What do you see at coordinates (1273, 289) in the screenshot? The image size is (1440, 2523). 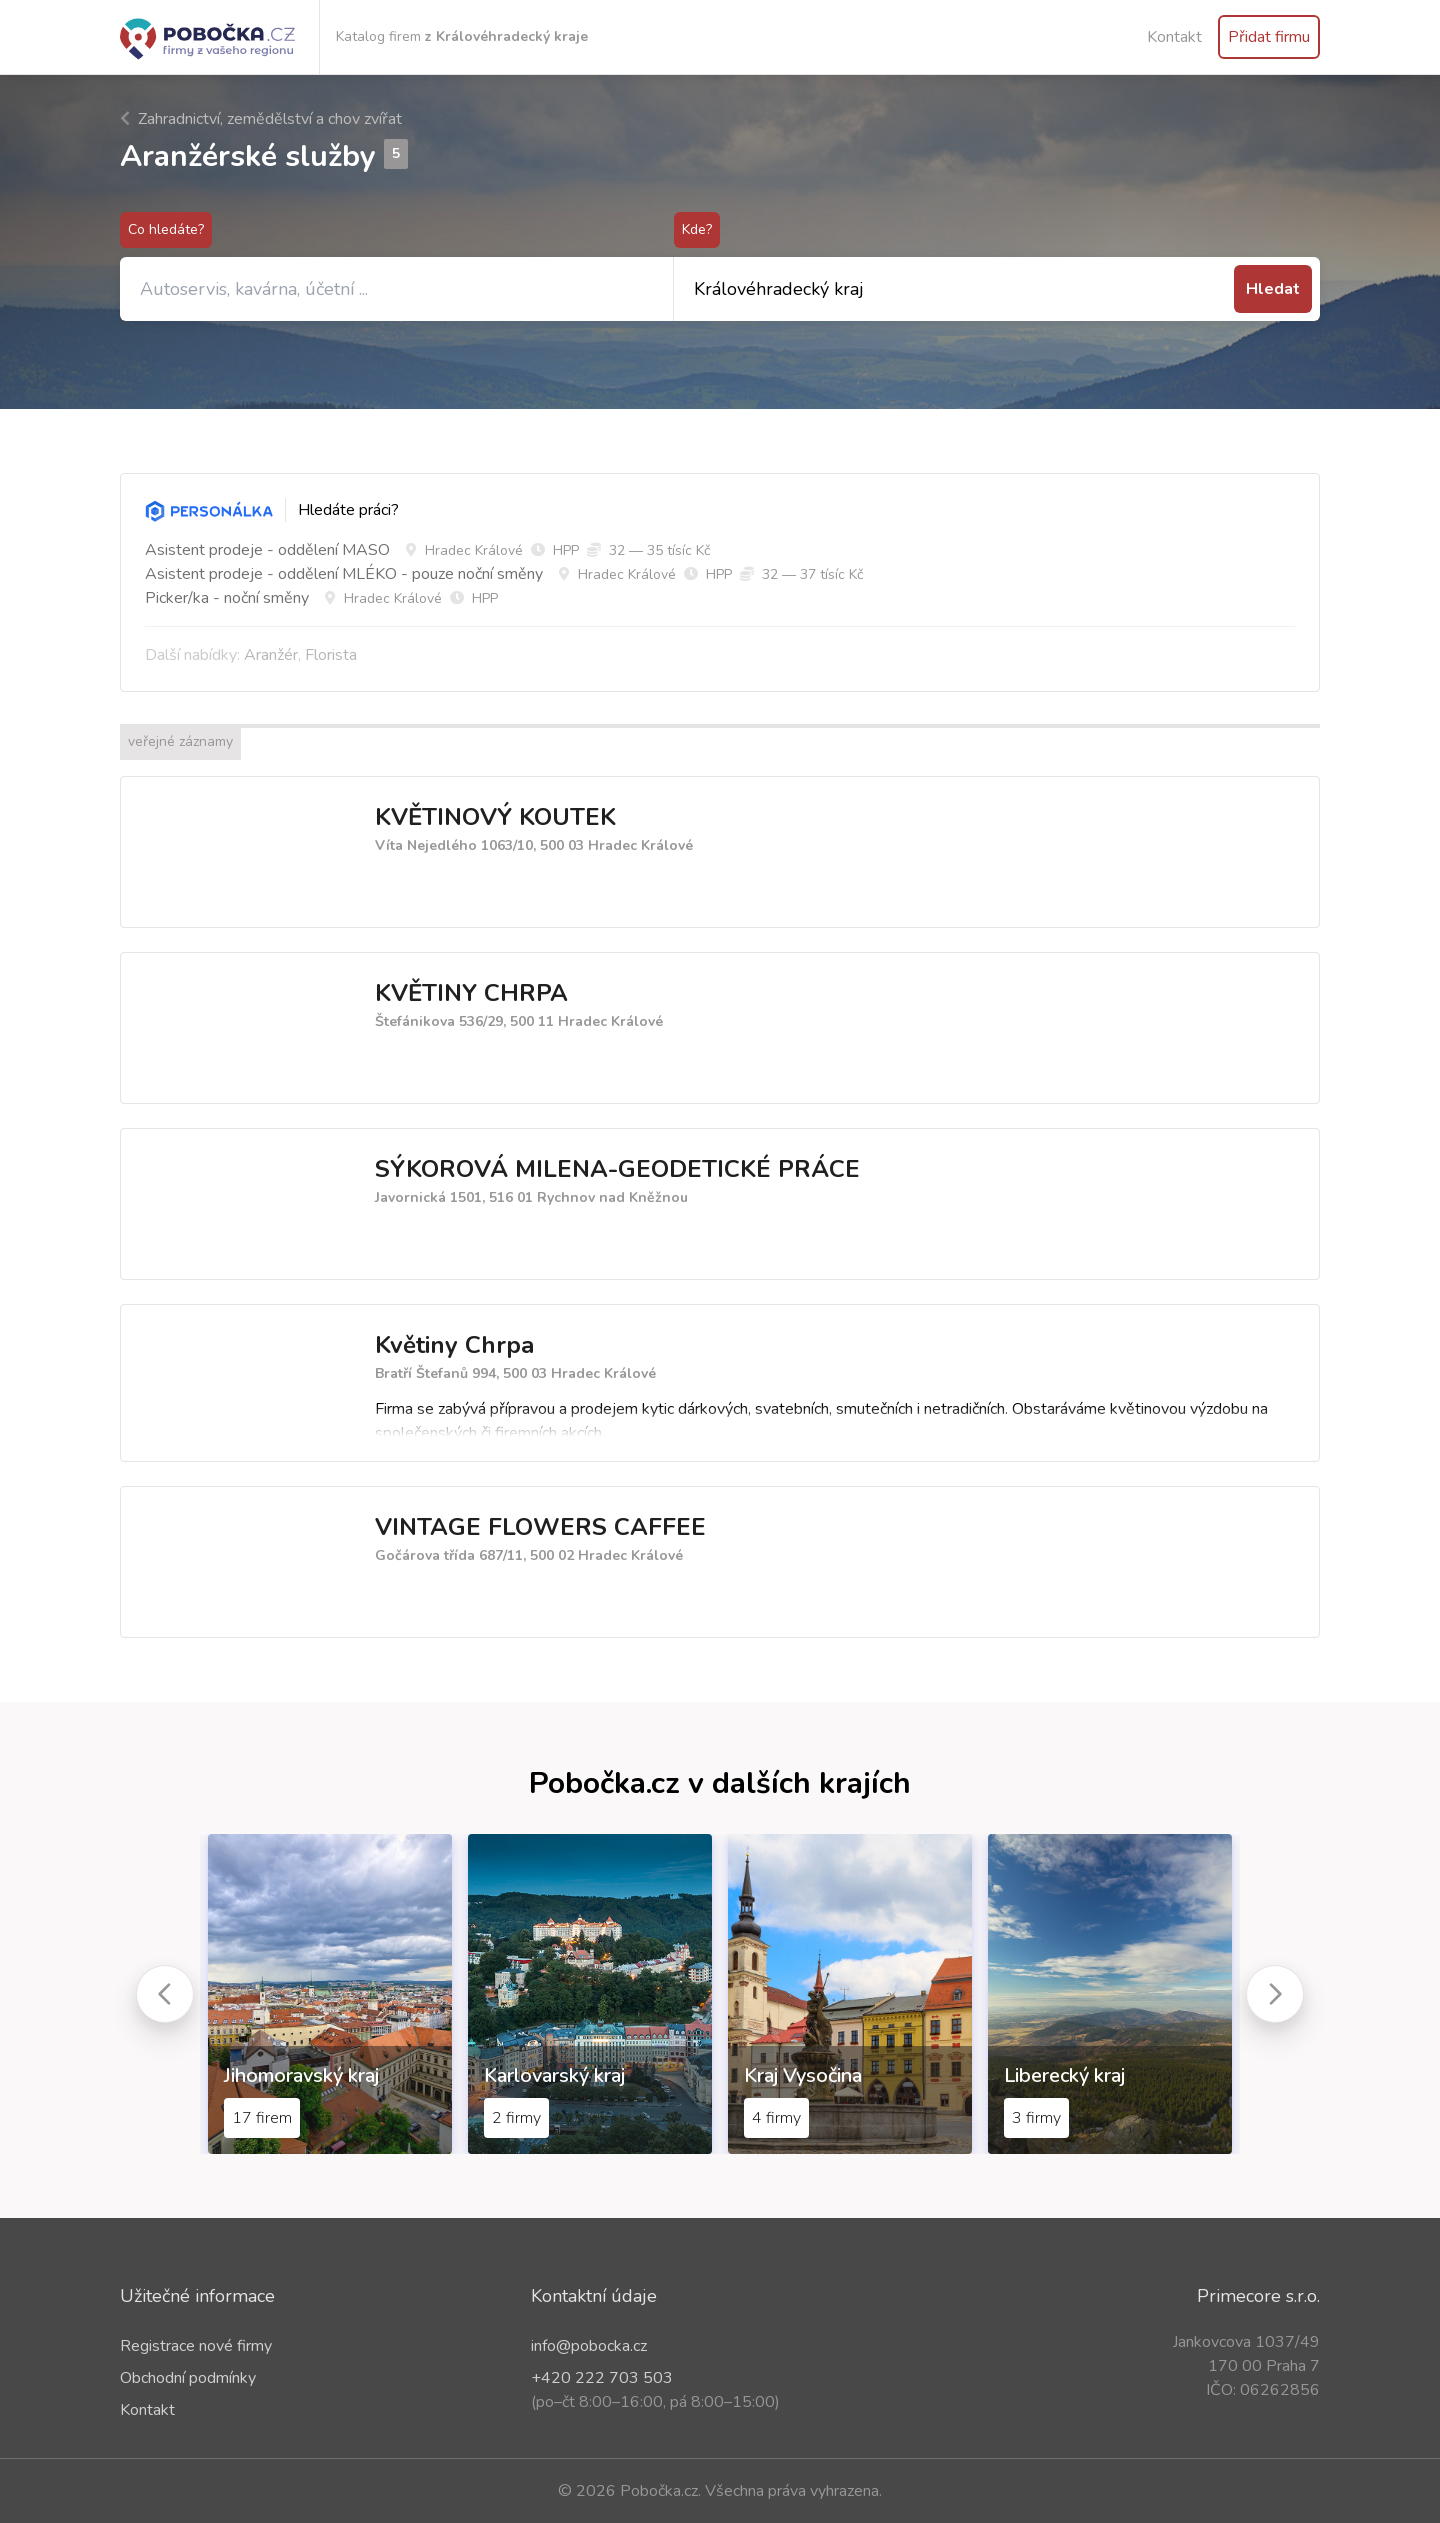 I see `Hledat` at bounding box center [1273, 289].